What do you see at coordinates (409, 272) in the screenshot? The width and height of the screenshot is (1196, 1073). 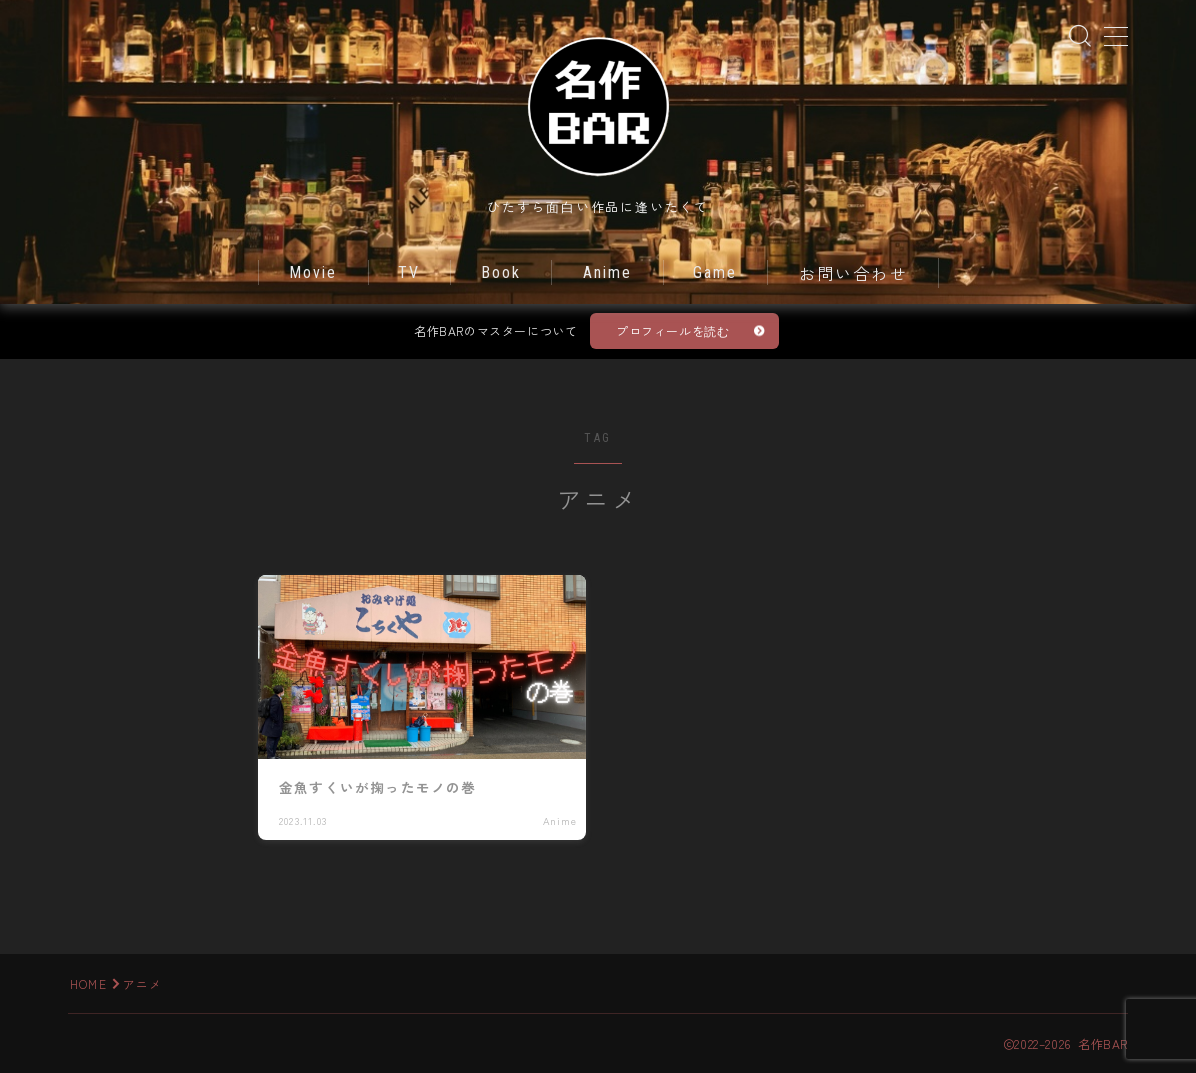 I see `TV` at bounding box center [409, 272].